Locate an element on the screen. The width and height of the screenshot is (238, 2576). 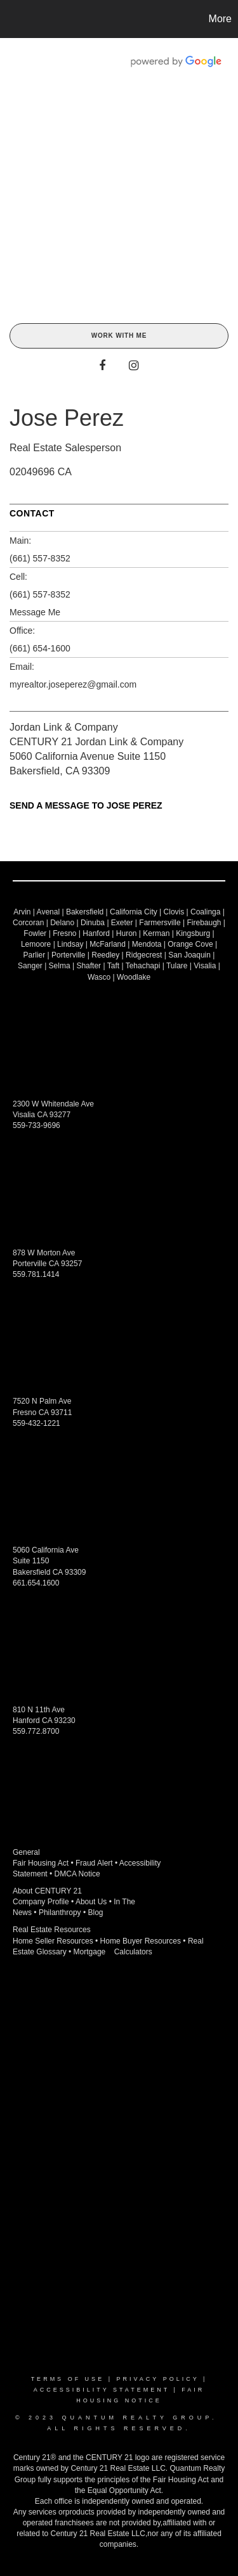
Porterville is located at coordinates (68, 955).